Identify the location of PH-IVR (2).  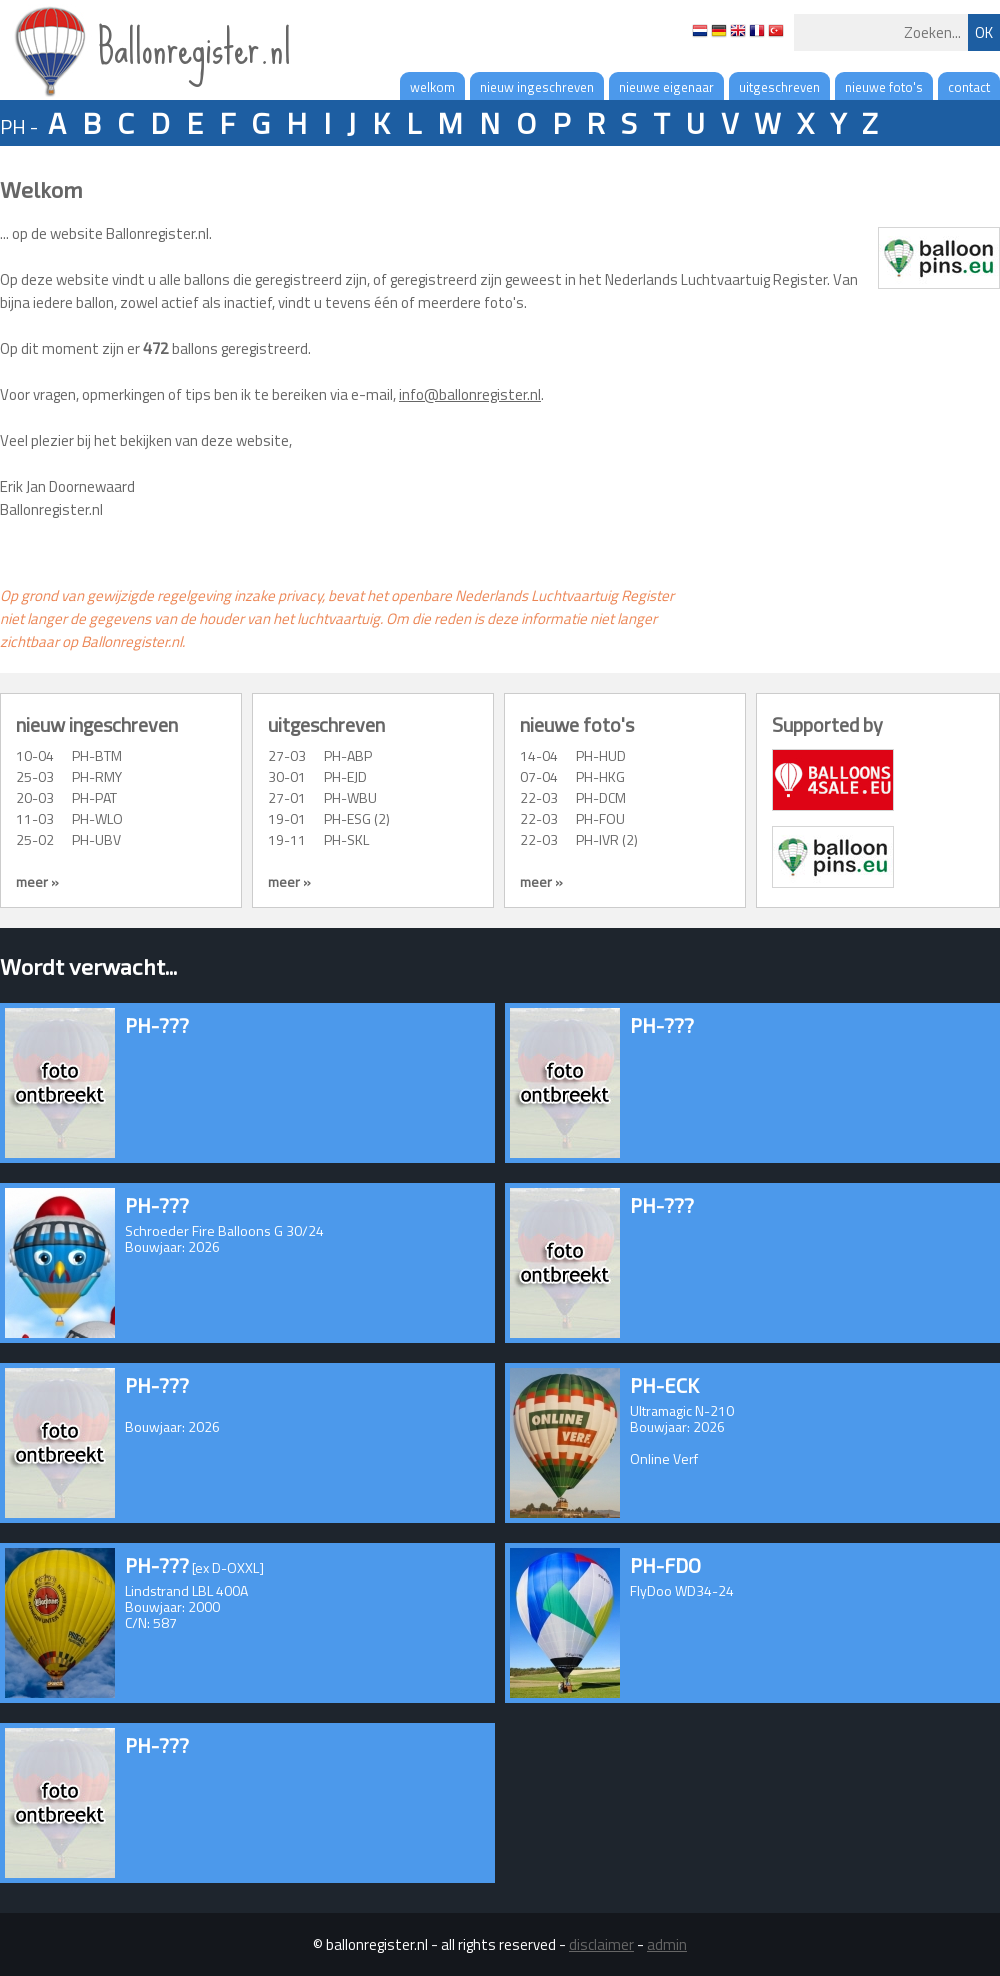
(607, 839).